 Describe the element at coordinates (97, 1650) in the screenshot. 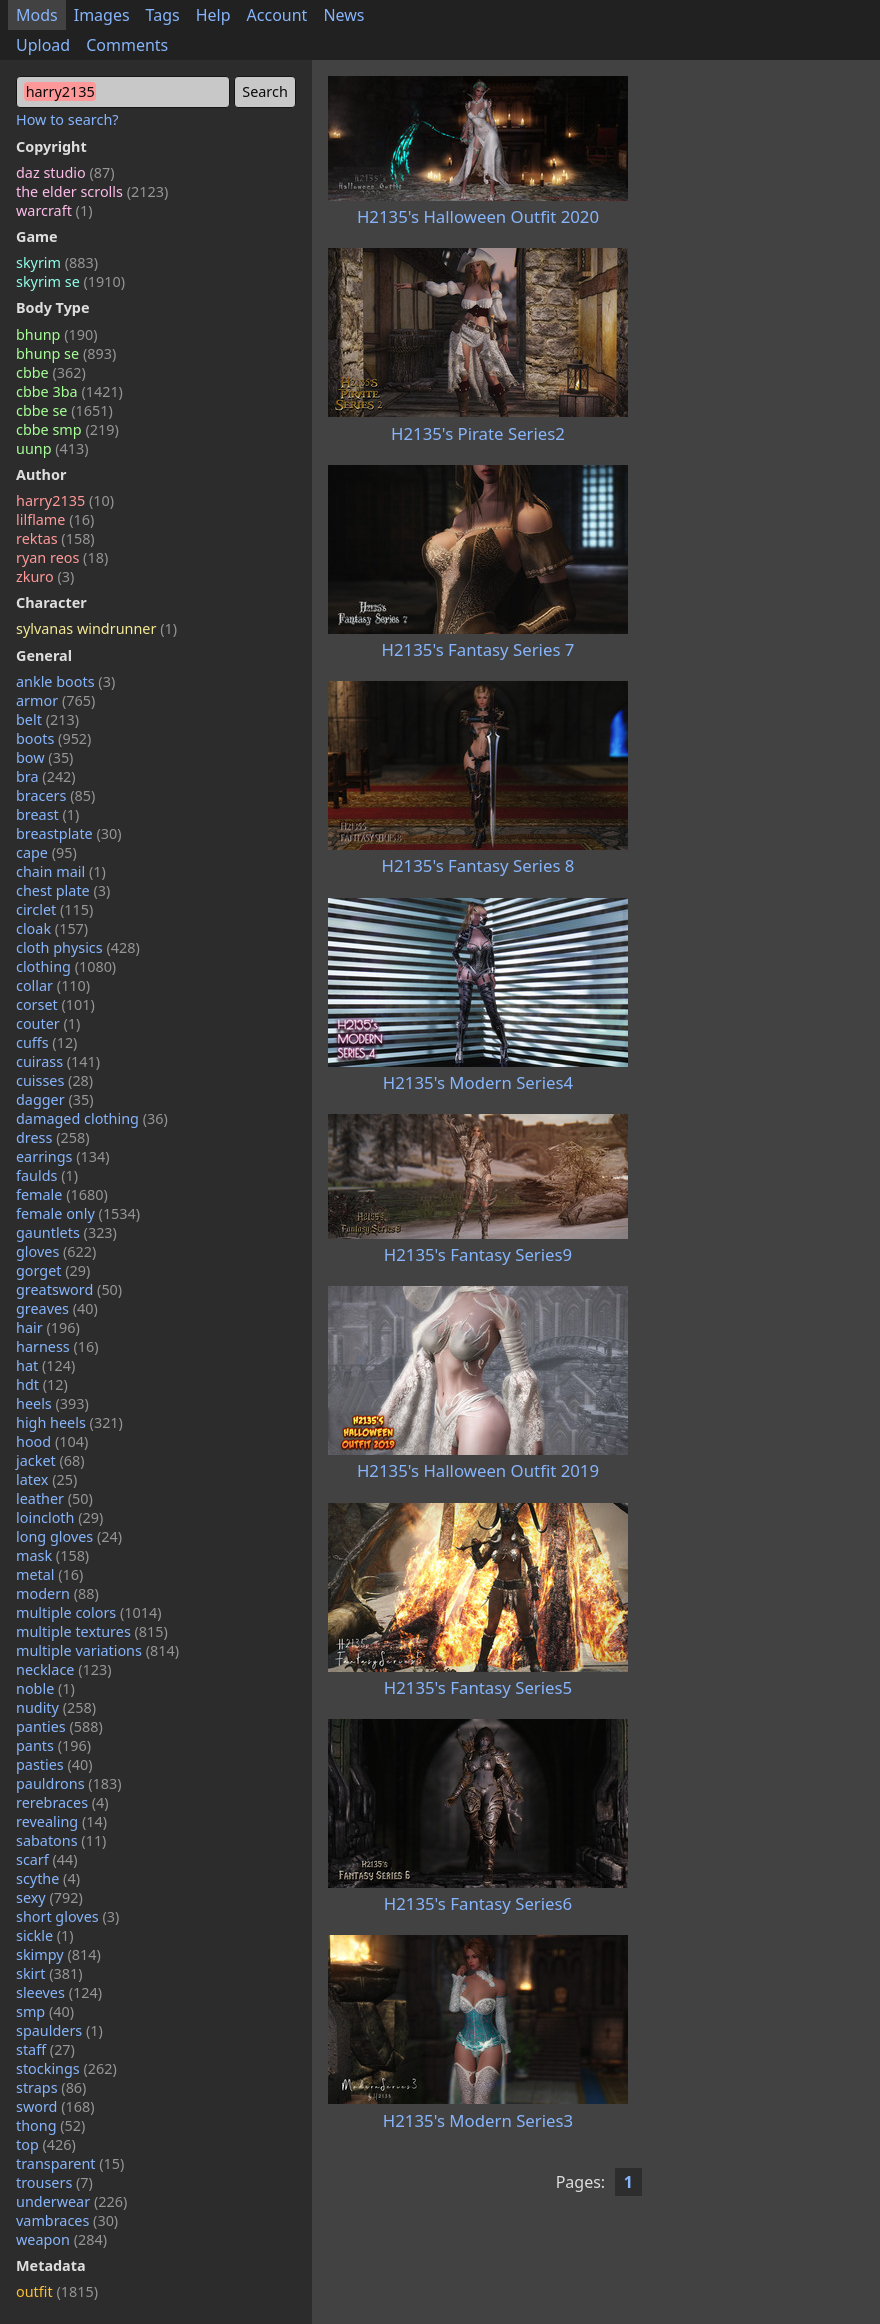

I see `multiple variations` at that location.